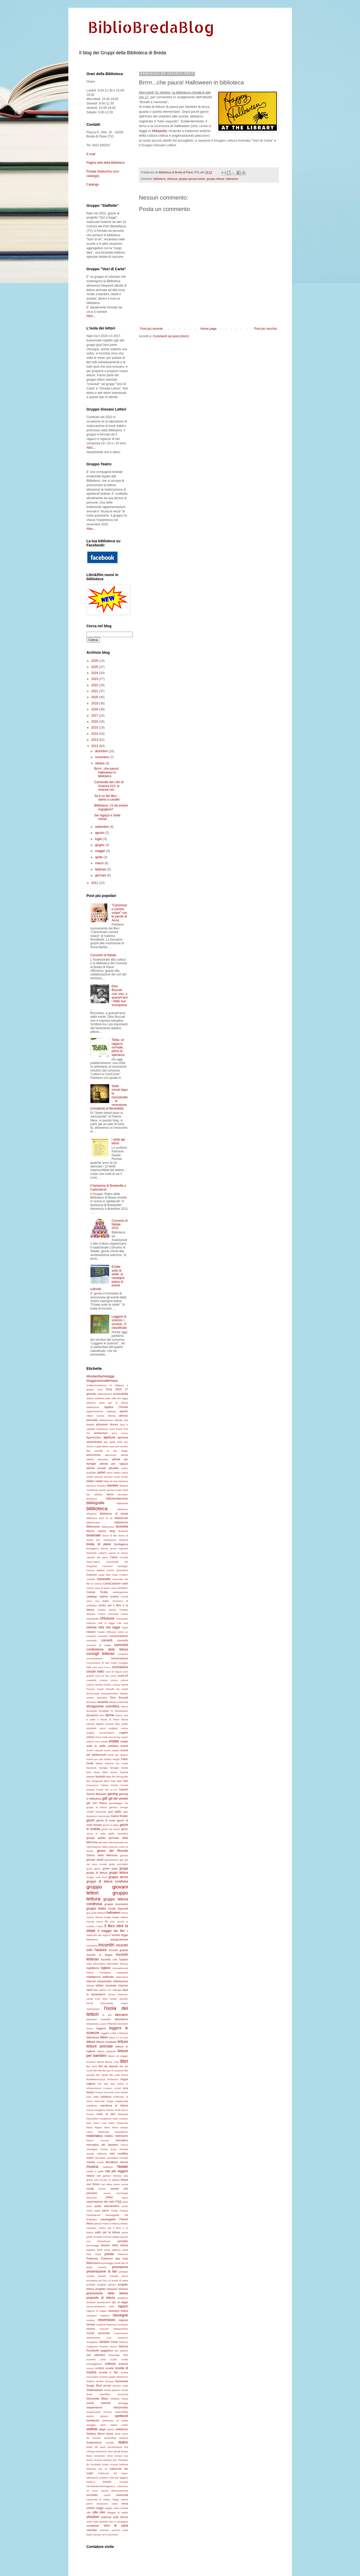 Image resolution: width=360 pixels, height=2576 pixels. What do you see at coordinates (125, 2201) in the screenshot?
I see `pace` at bounding box center [125, 2201].